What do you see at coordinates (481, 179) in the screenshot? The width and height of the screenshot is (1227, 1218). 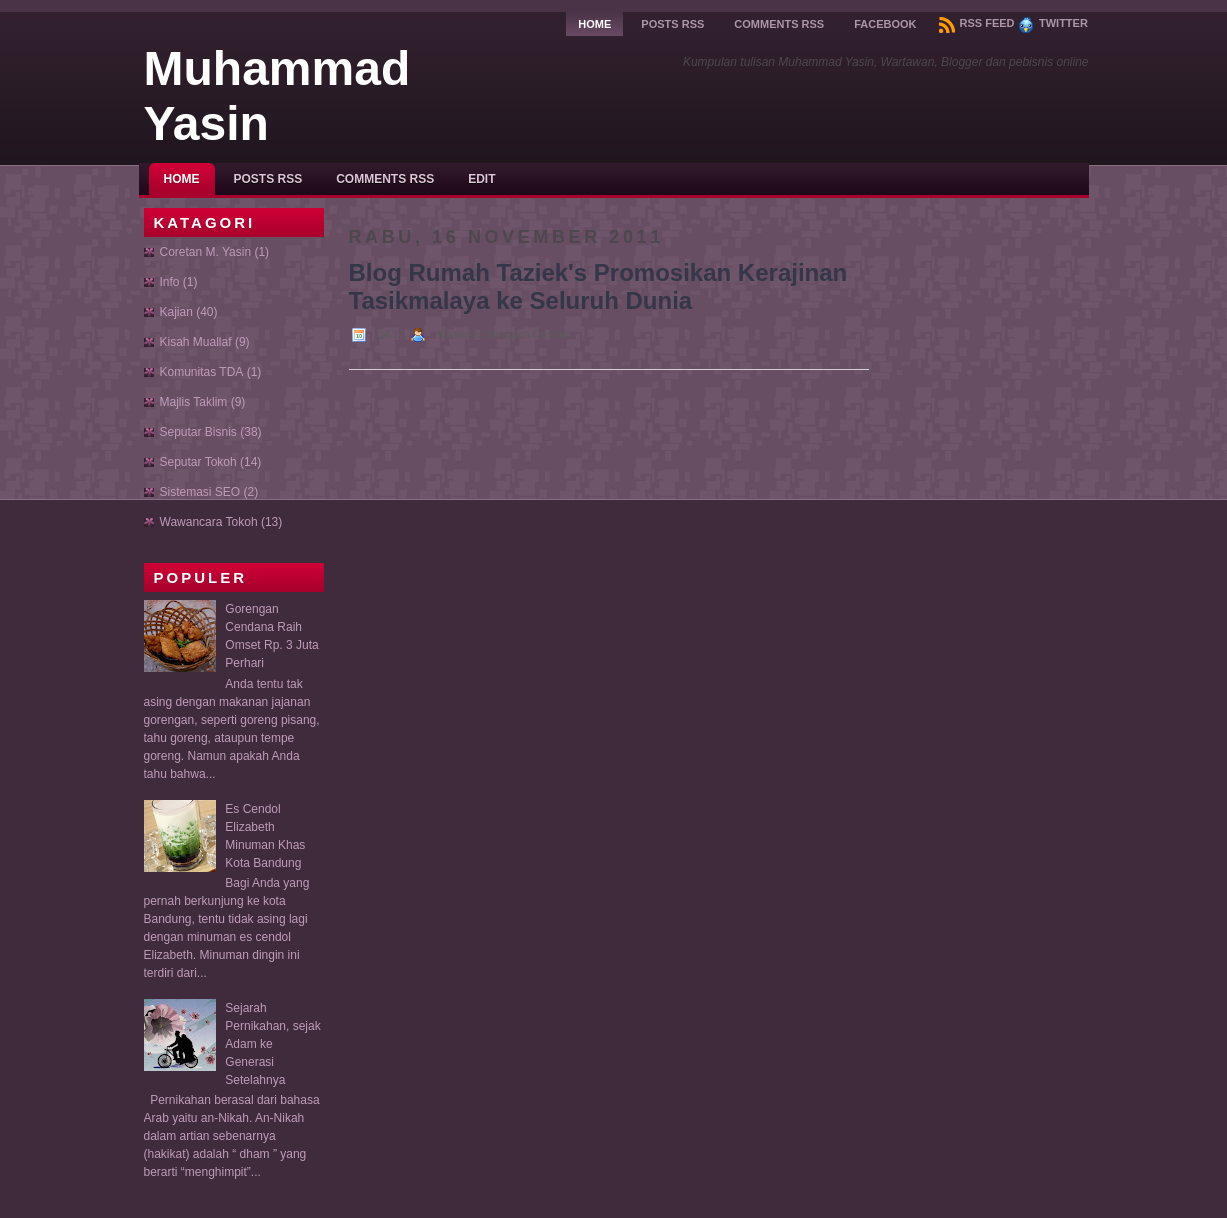 I see `Edit` at bounding box center [481, 179].